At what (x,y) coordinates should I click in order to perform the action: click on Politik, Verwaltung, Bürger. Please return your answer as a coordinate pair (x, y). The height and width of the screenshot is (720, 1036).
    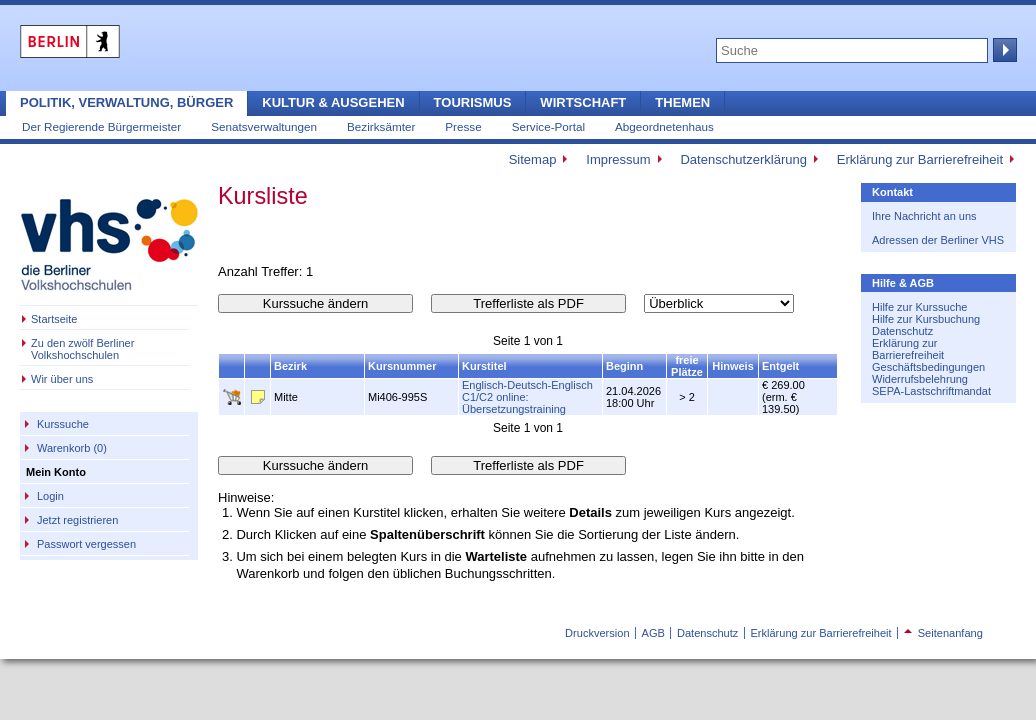
    Looking at the image, I should click on (126, 102).